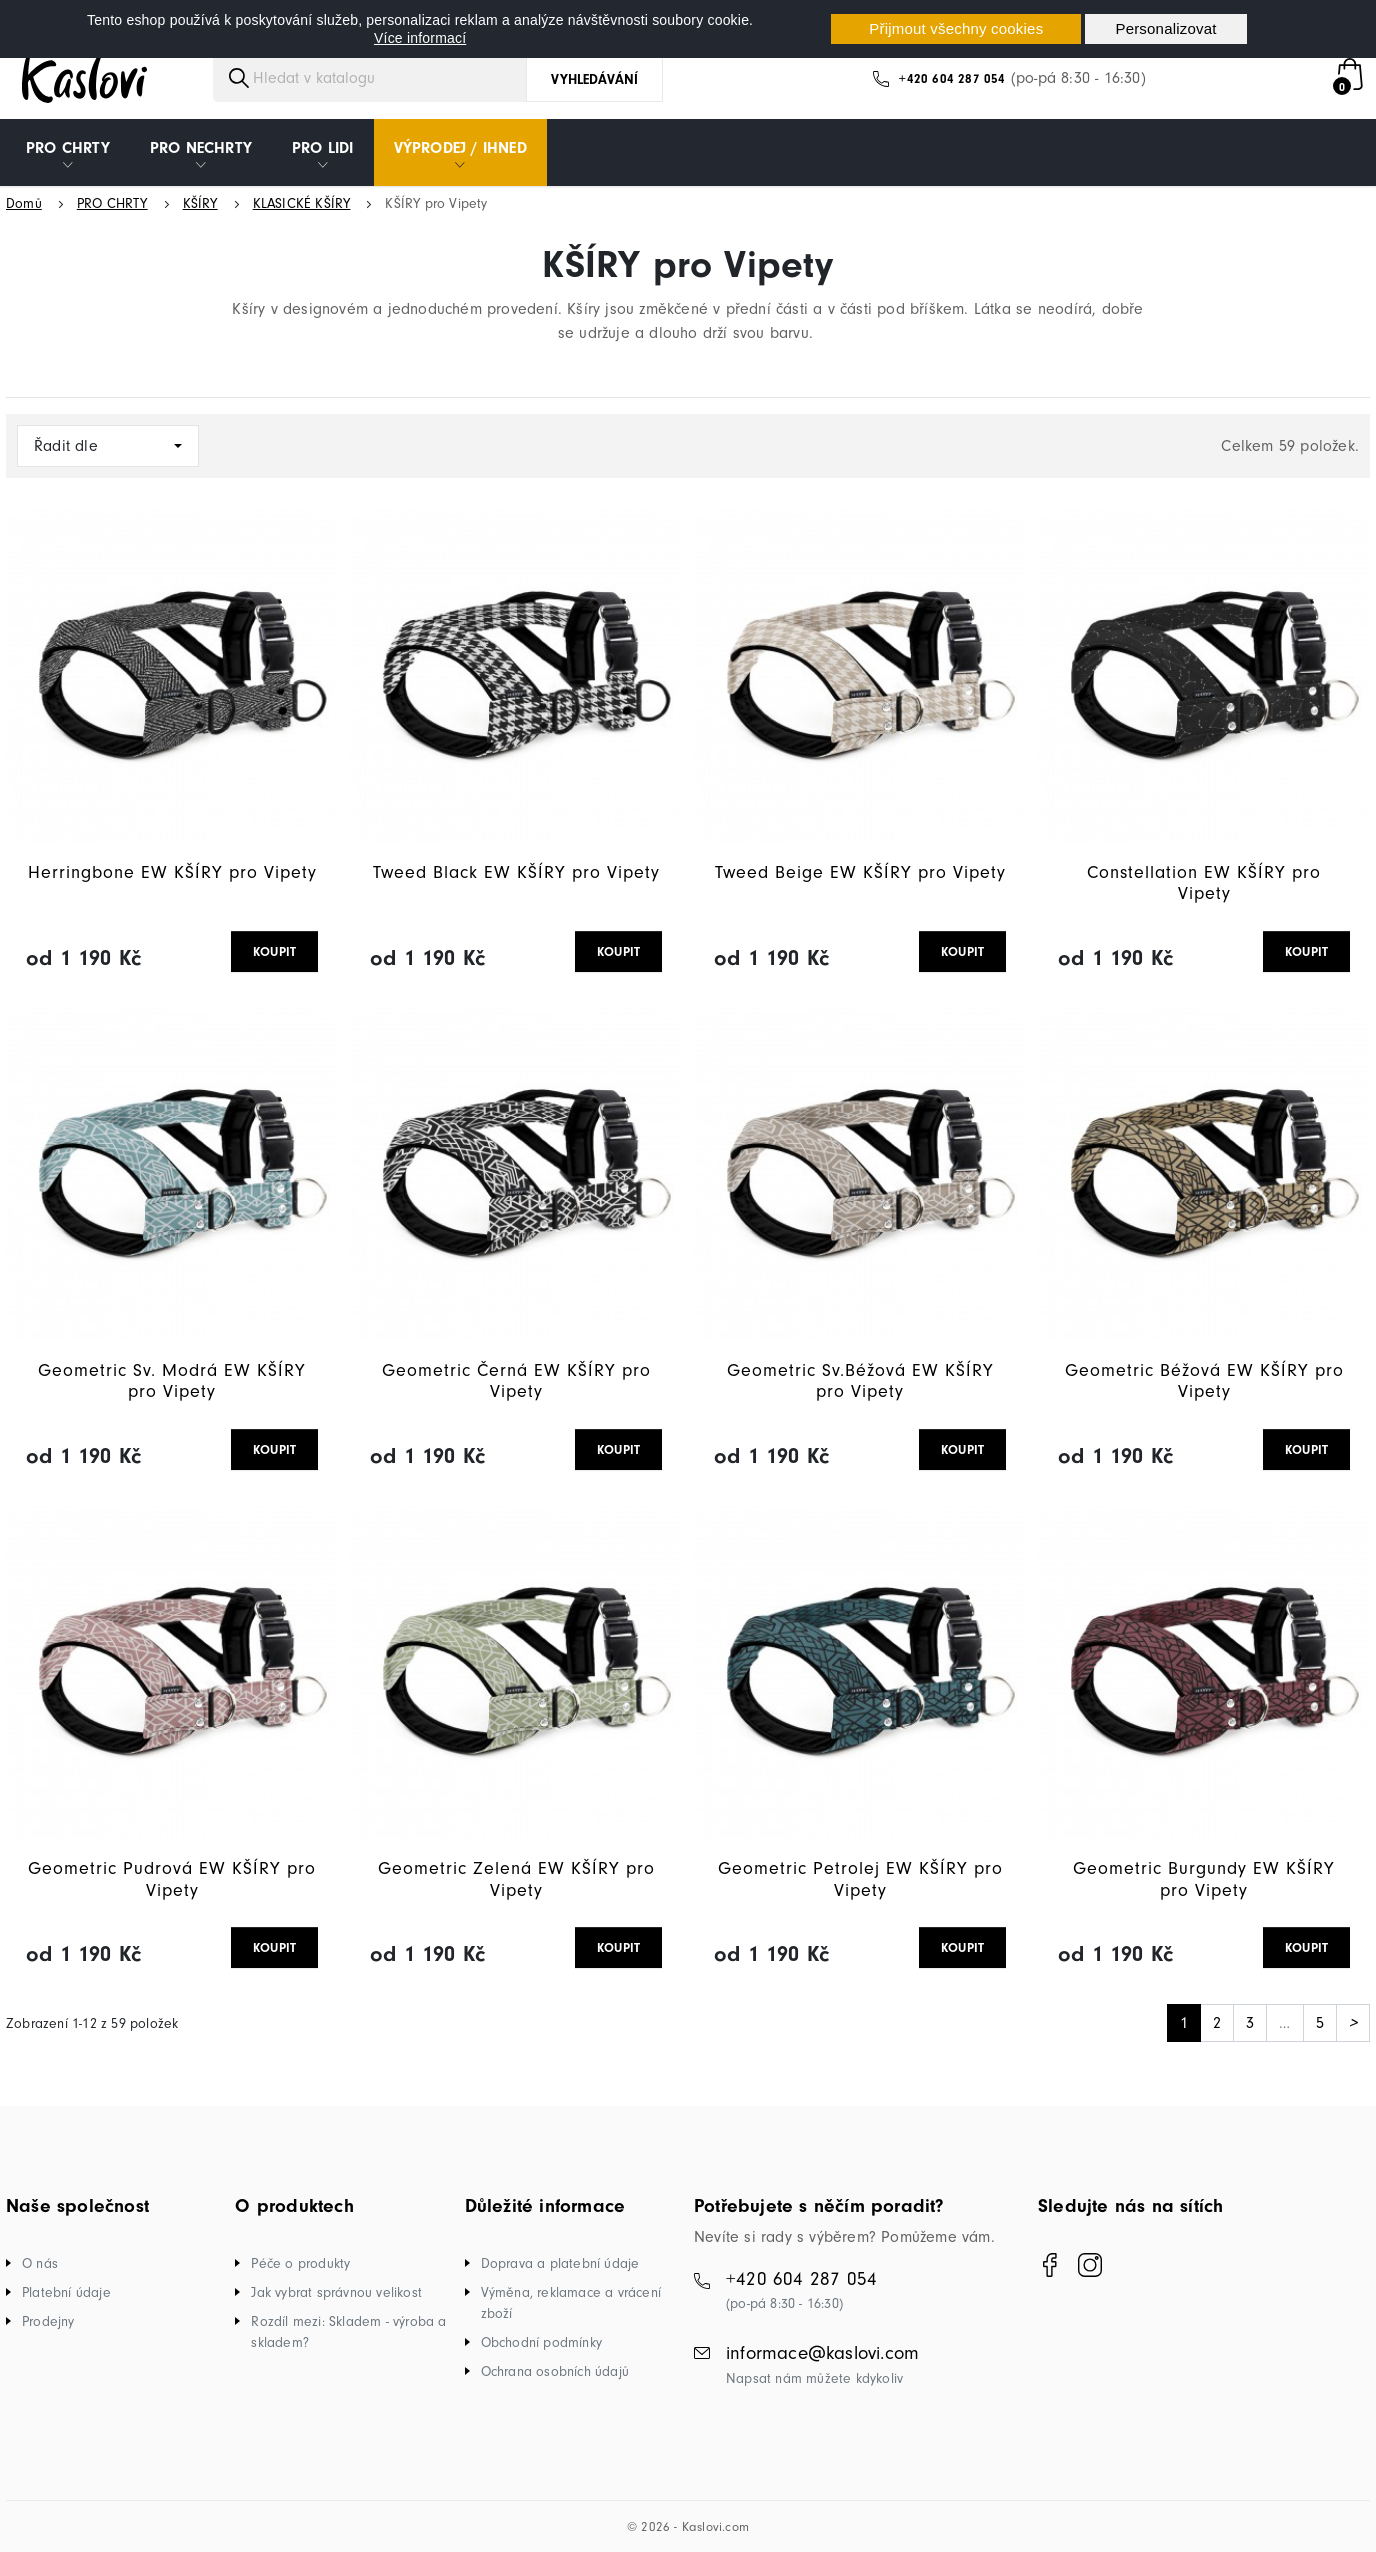 The width and height of the screenshot is (1376, 2552). Describe the element at coordinates (420, 38) in the screenshot. I see `Více informací` at that location.